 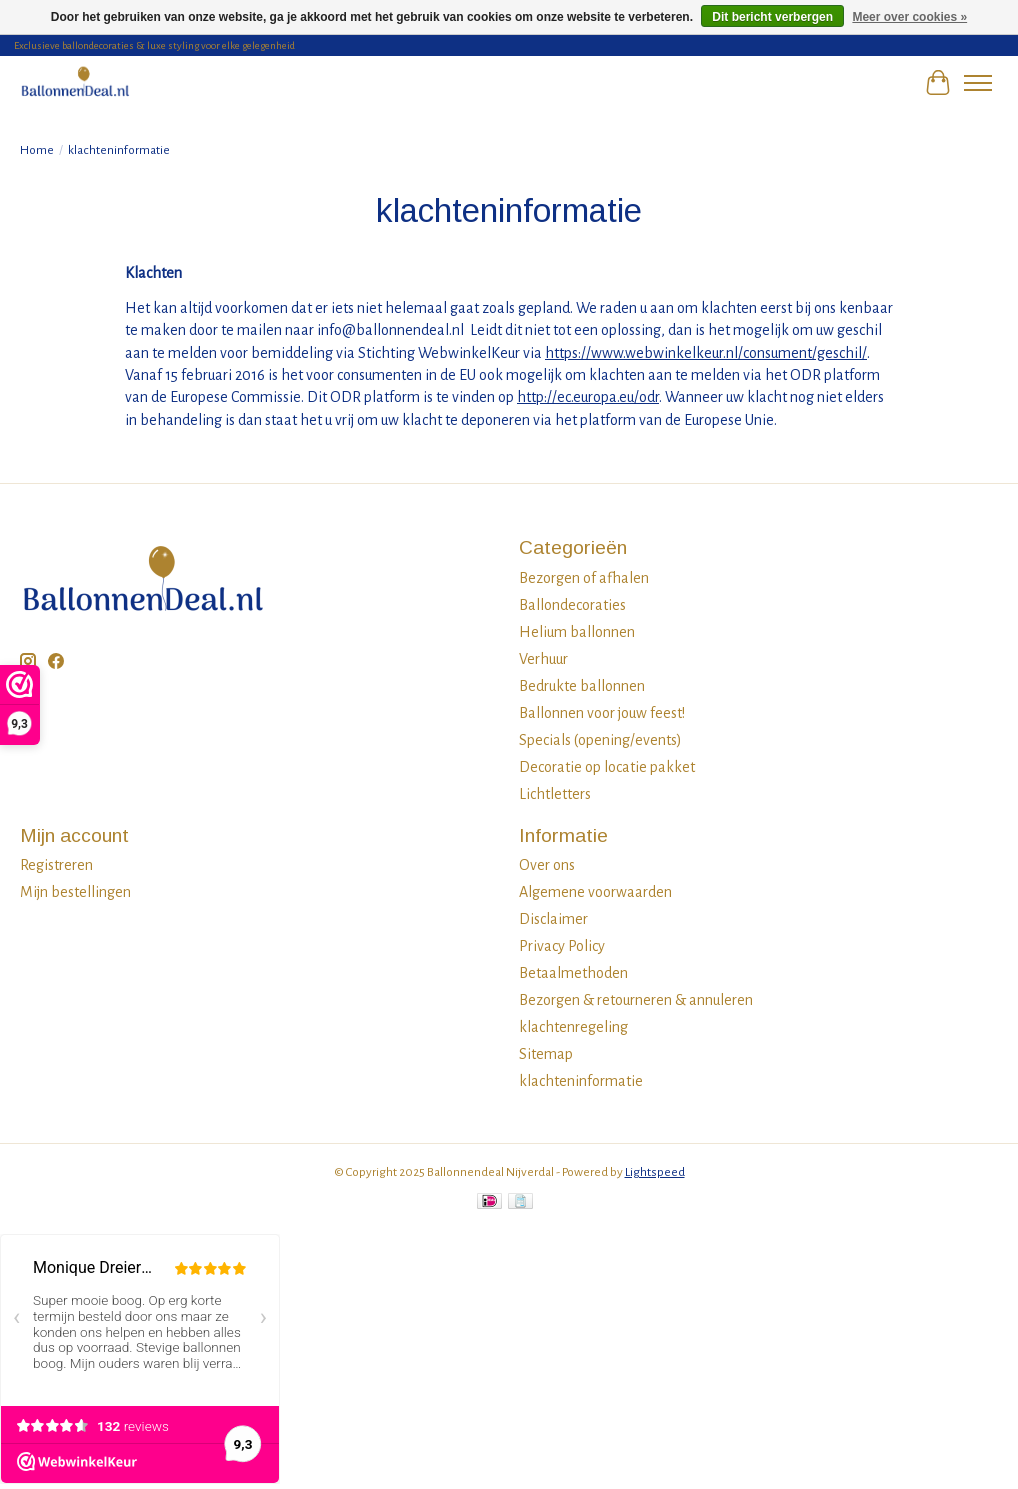 I want to click on Verhuur, so click(x=543, y=659).